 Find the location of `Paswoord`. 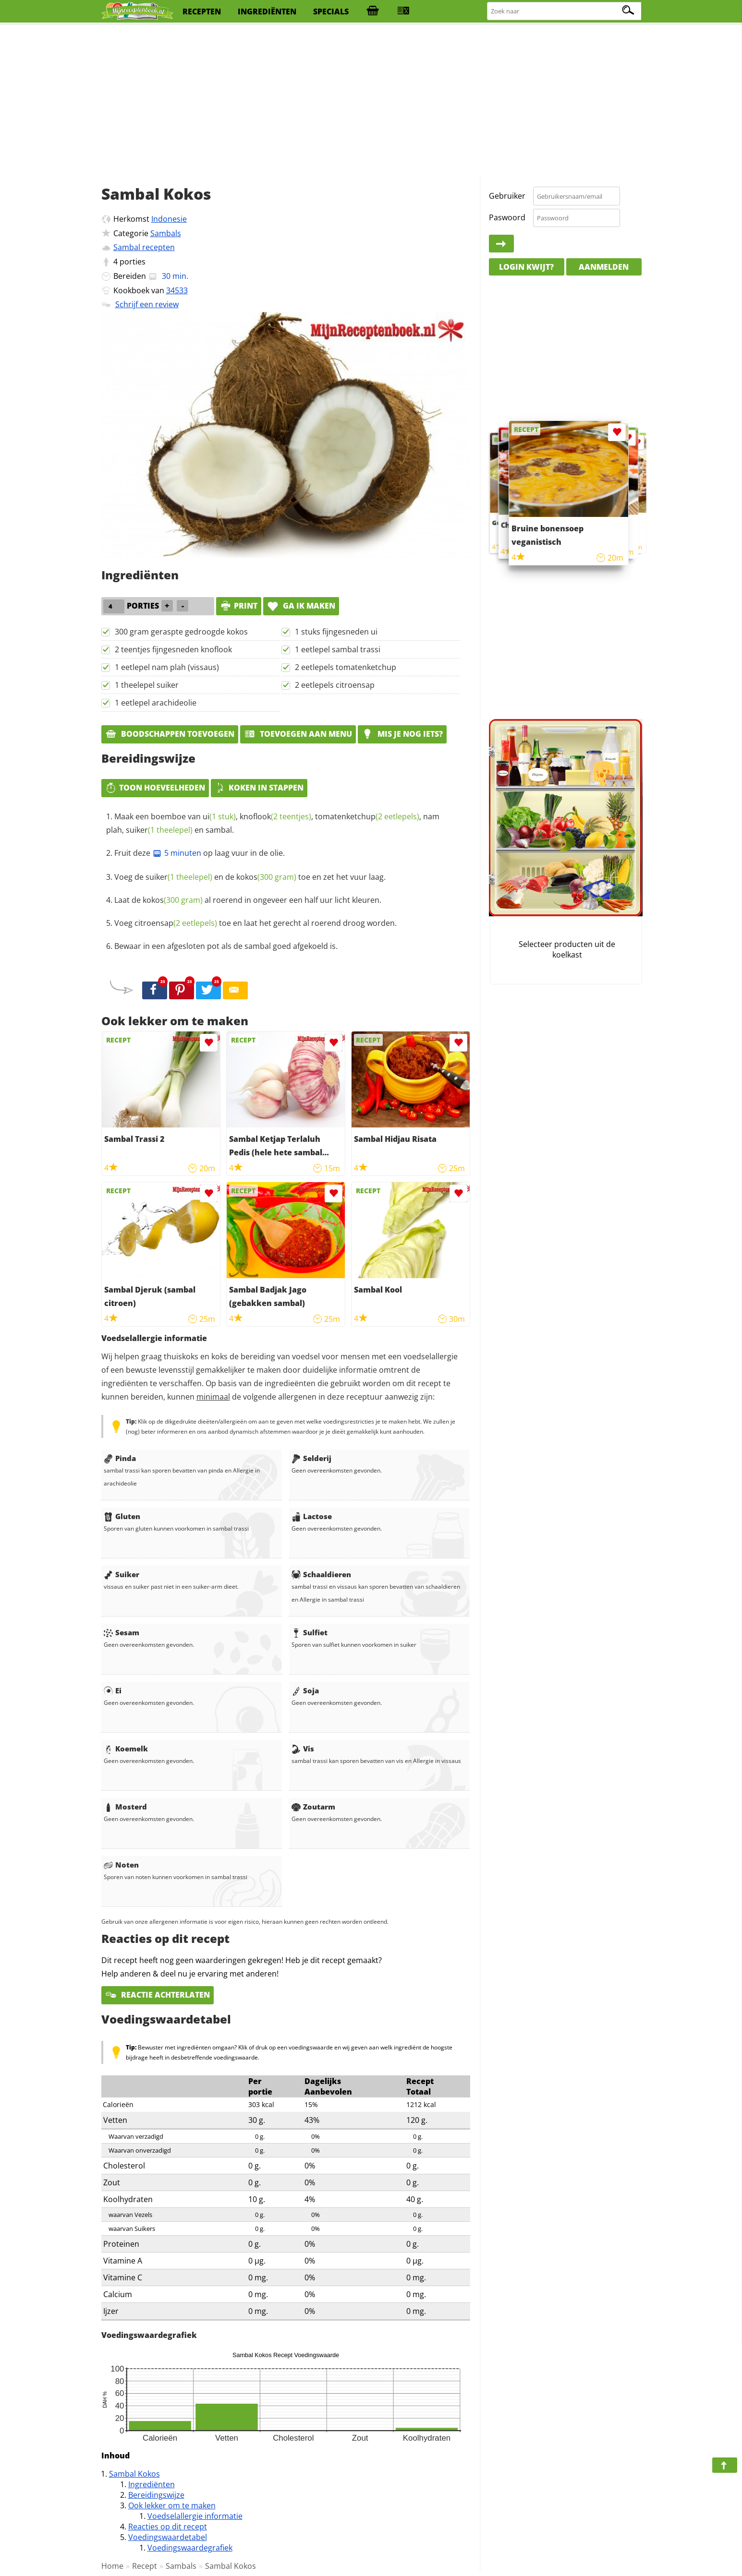

Paswoord is located at coordinates (507, 217).